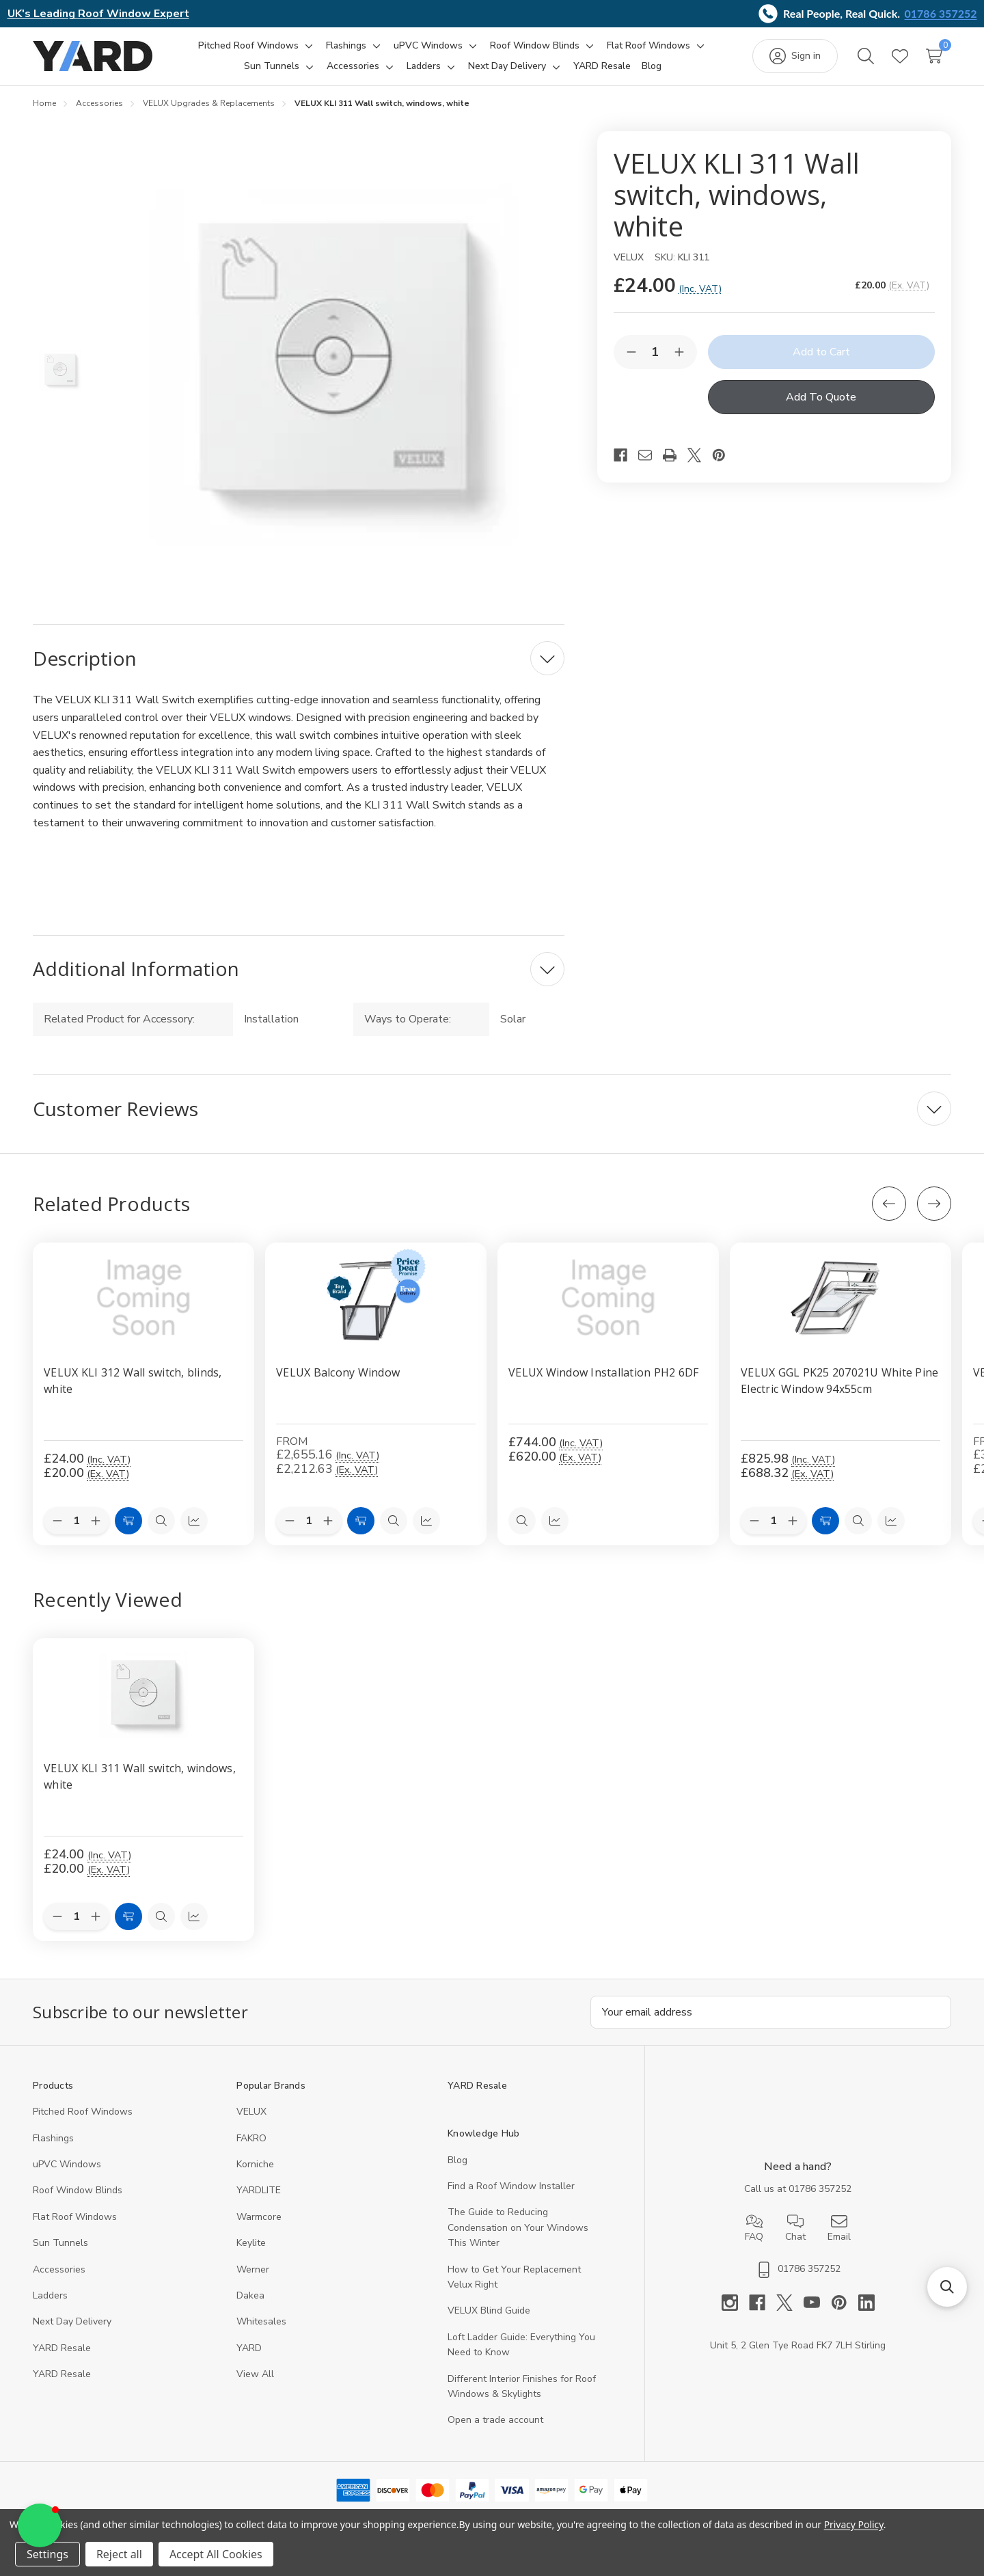 The height and width of the screenshot is (2576, 984). I want to click on Whitesales, so click(261, 2321).